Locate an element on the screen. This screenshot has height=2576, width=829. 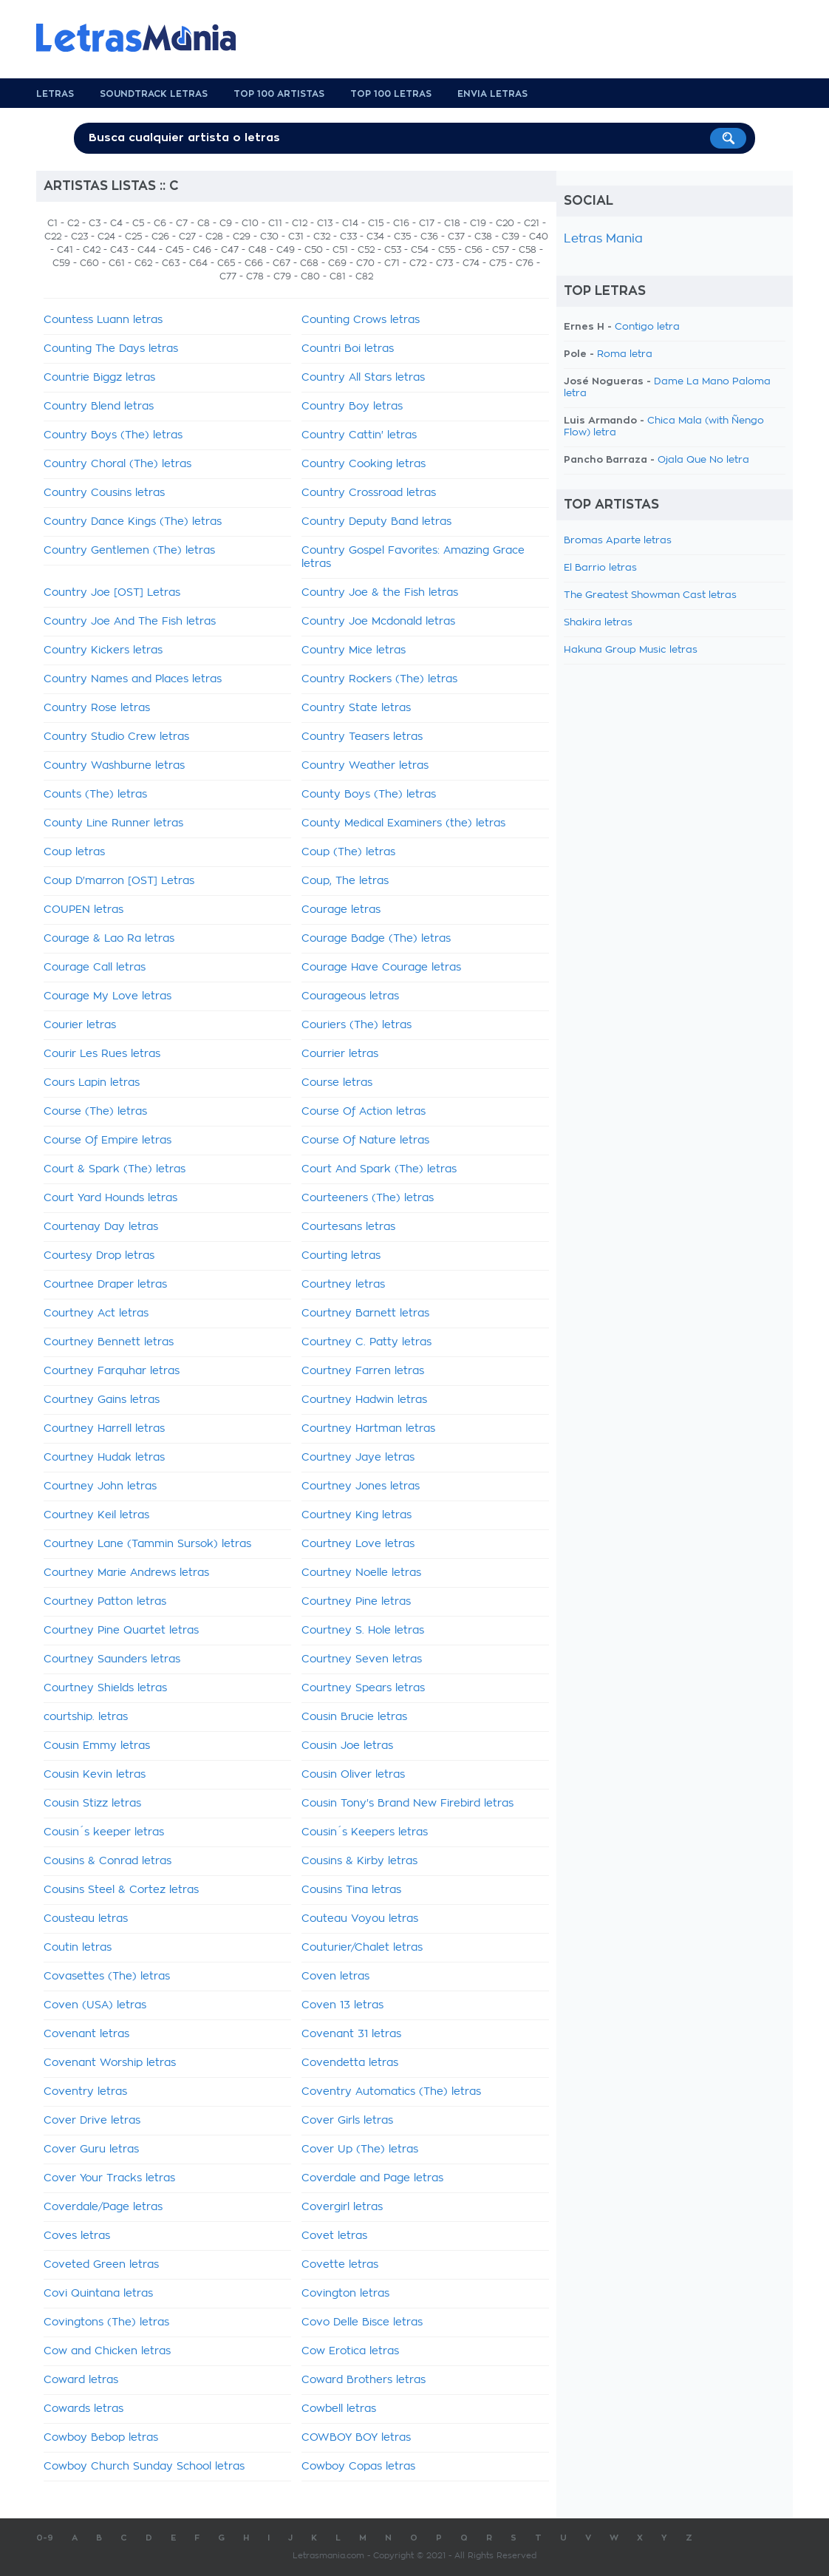
Letras Mania is located at coordinates (603, 239).